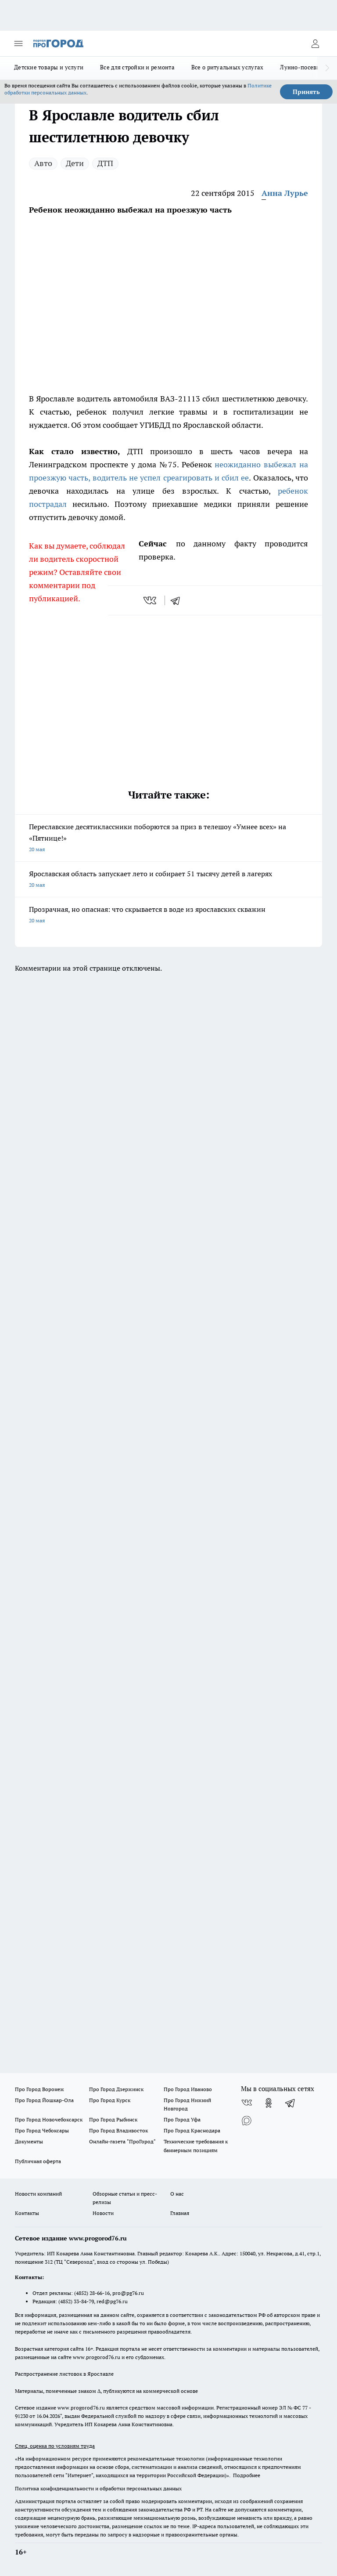 The height and width of the screenshot is (2576, 337). I want to click on Про Город Йошкар-Ола, so click(44, 2100).